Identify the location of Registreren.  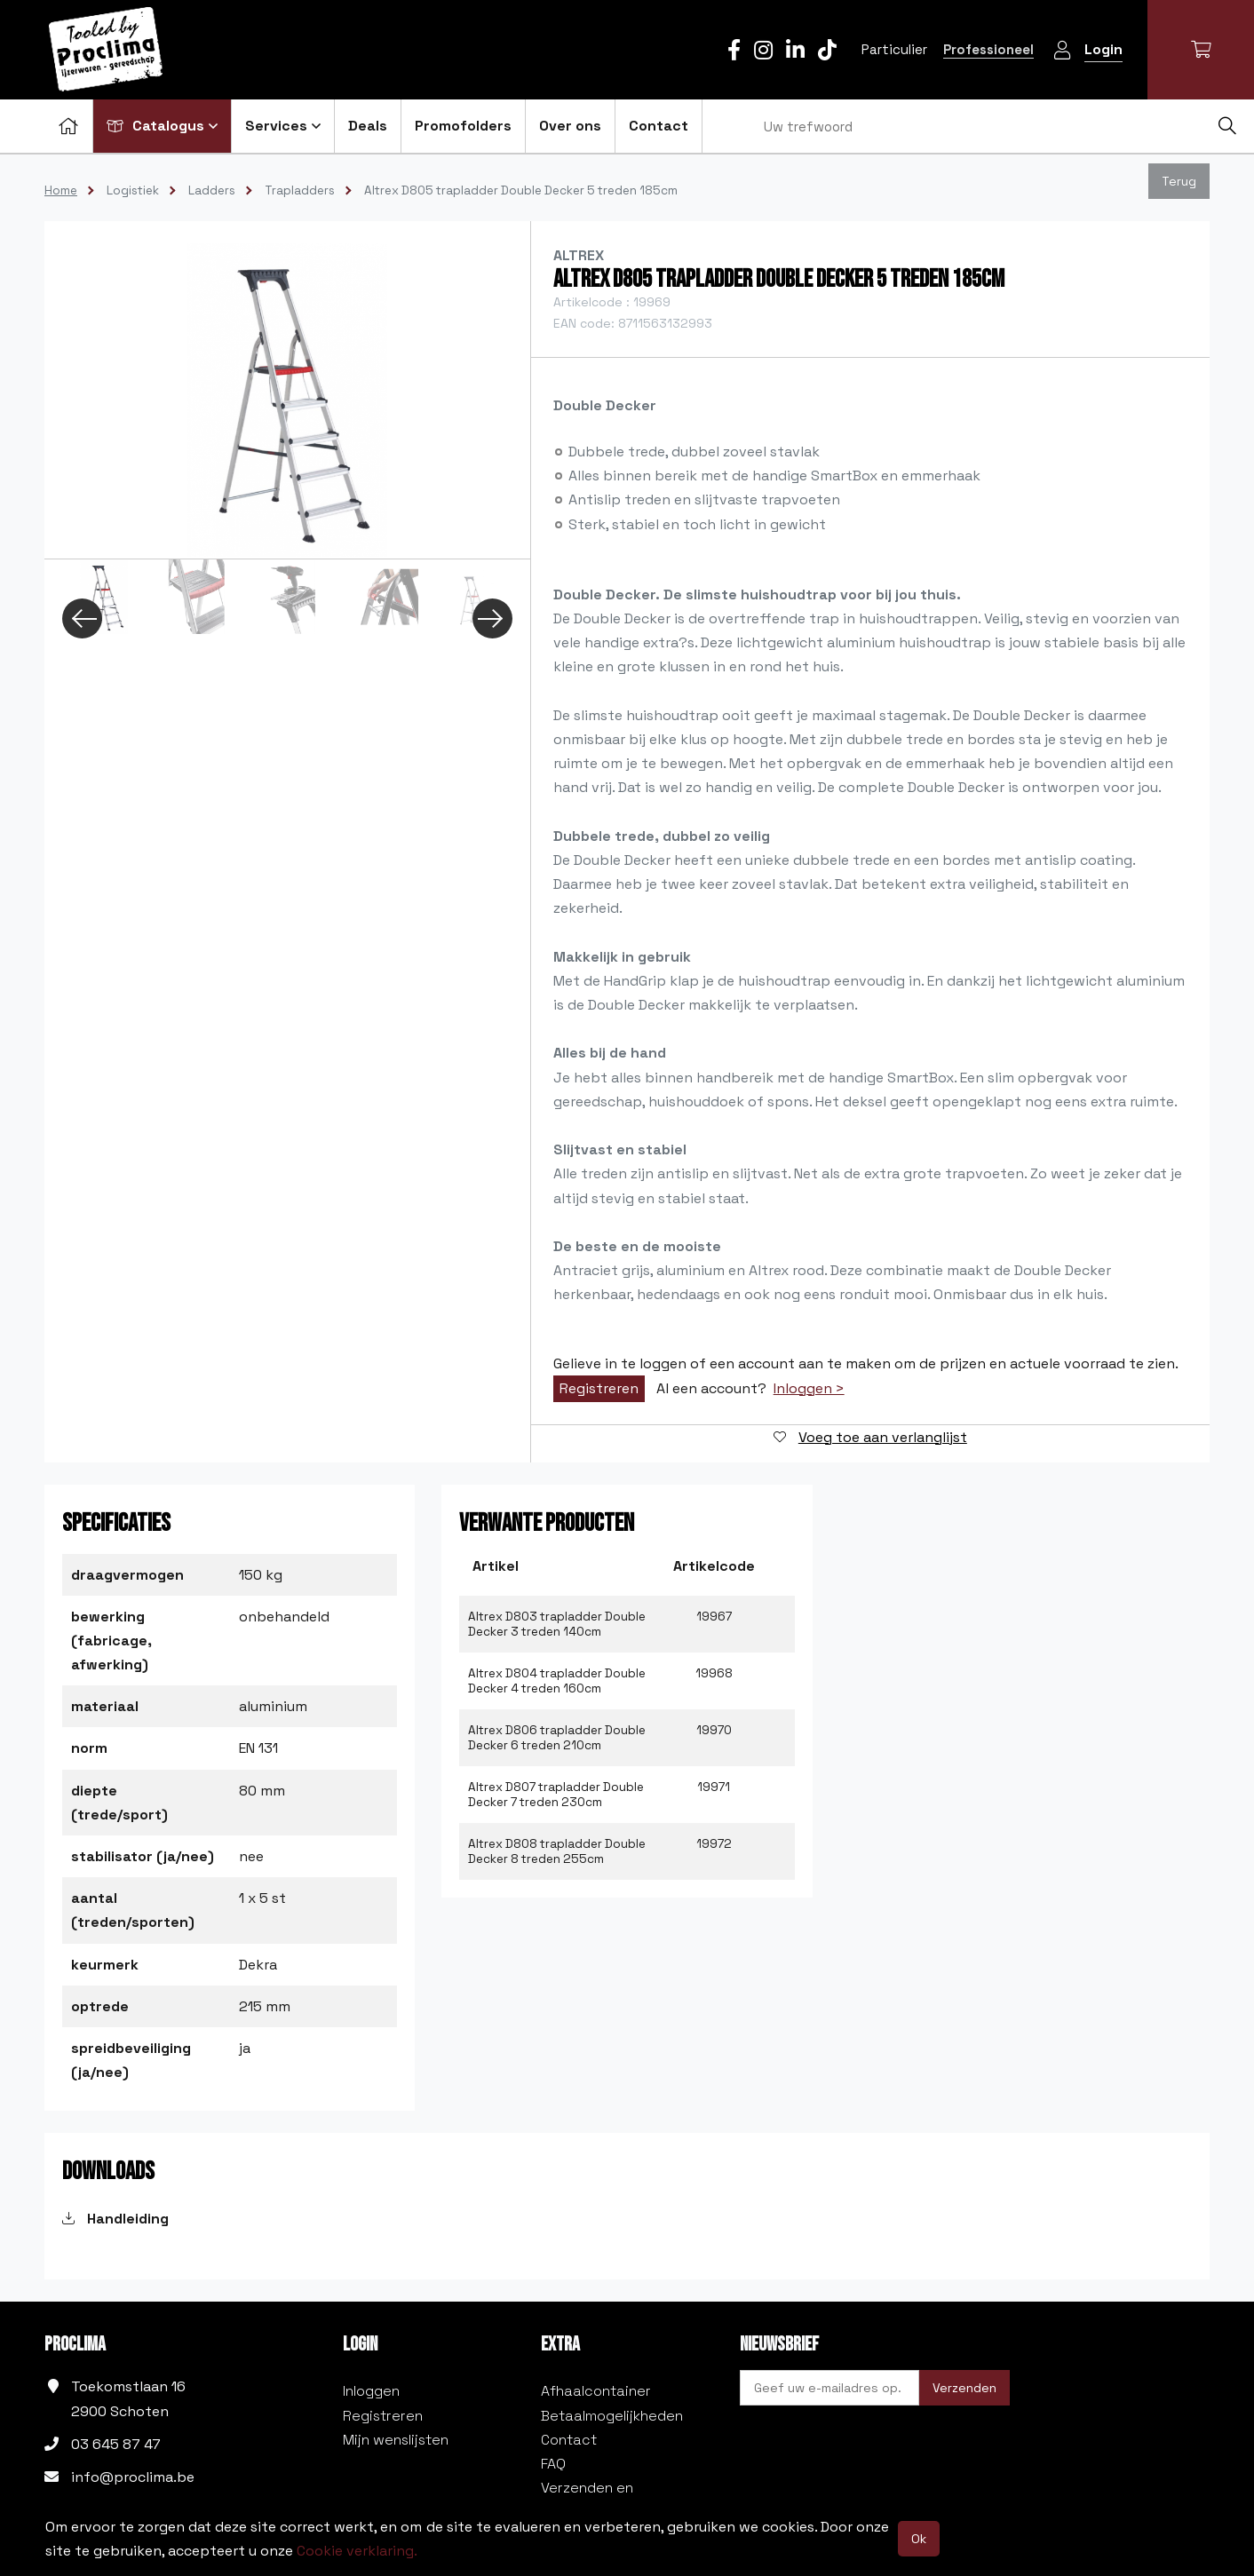
(599, 1388).